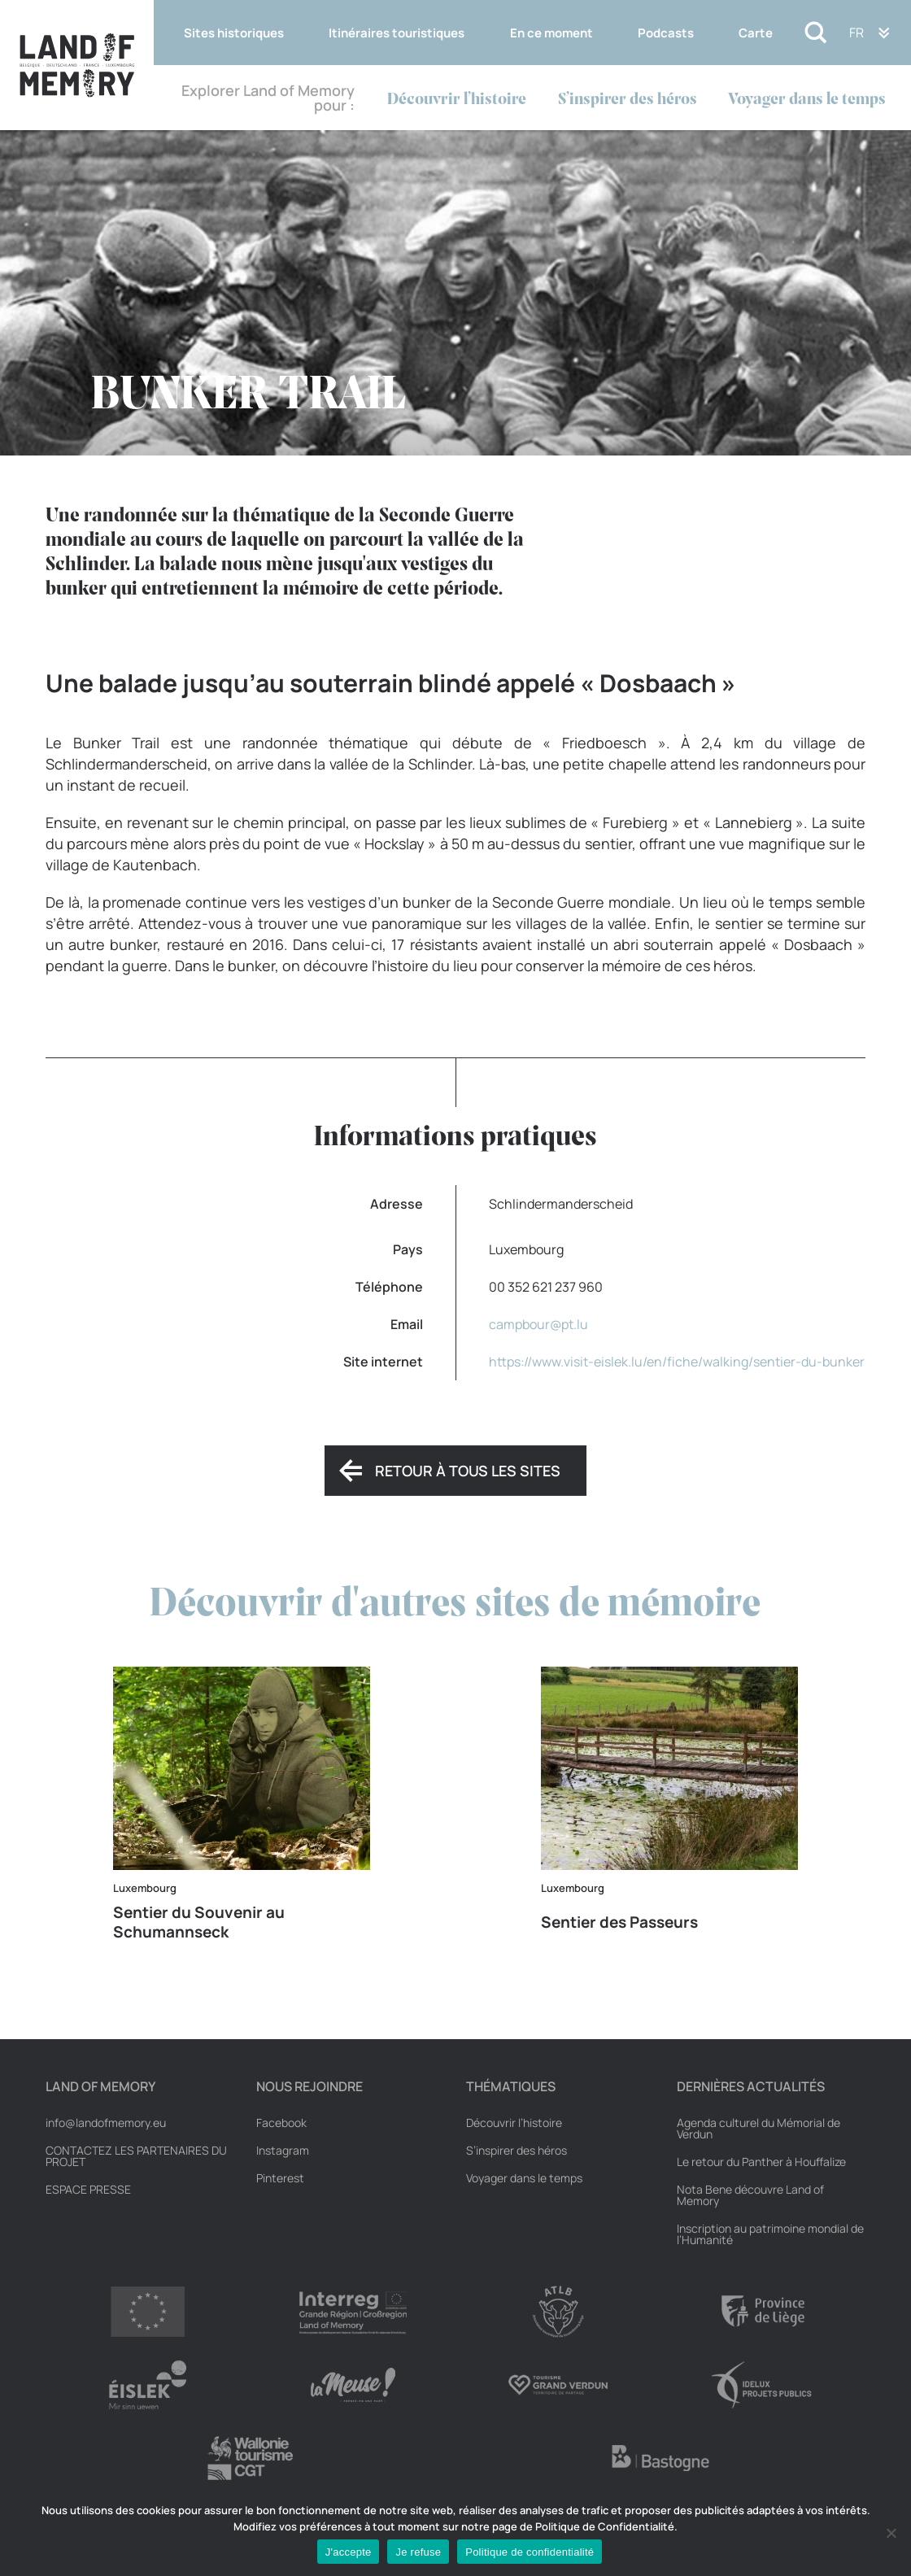  What do you see at coordinates (136, 2156) in the screenshot?
I see `Contactez les partenaires du projet` at bounding box center [136, 2156].